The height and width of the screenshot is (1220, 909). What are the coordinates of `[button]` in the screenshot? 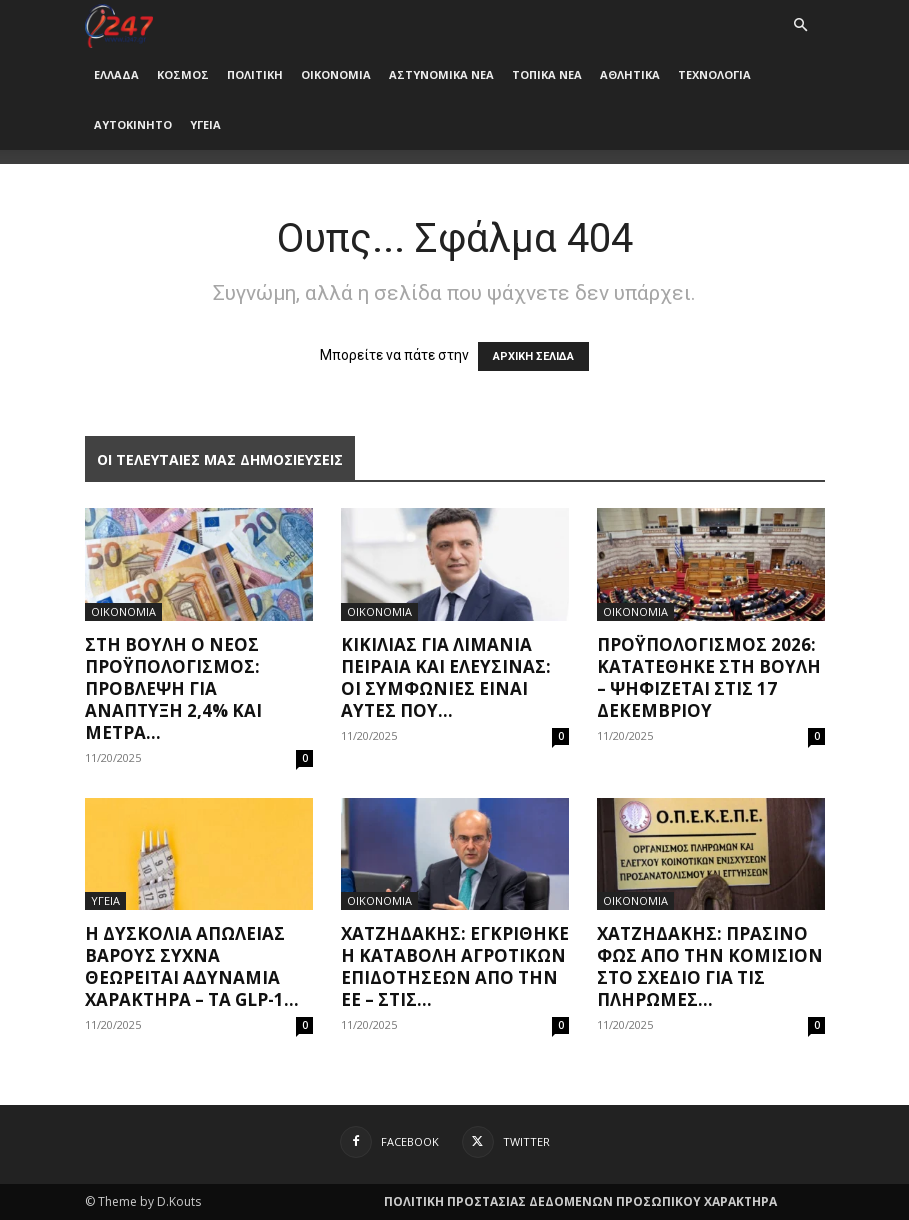 It's located at (801, 25).